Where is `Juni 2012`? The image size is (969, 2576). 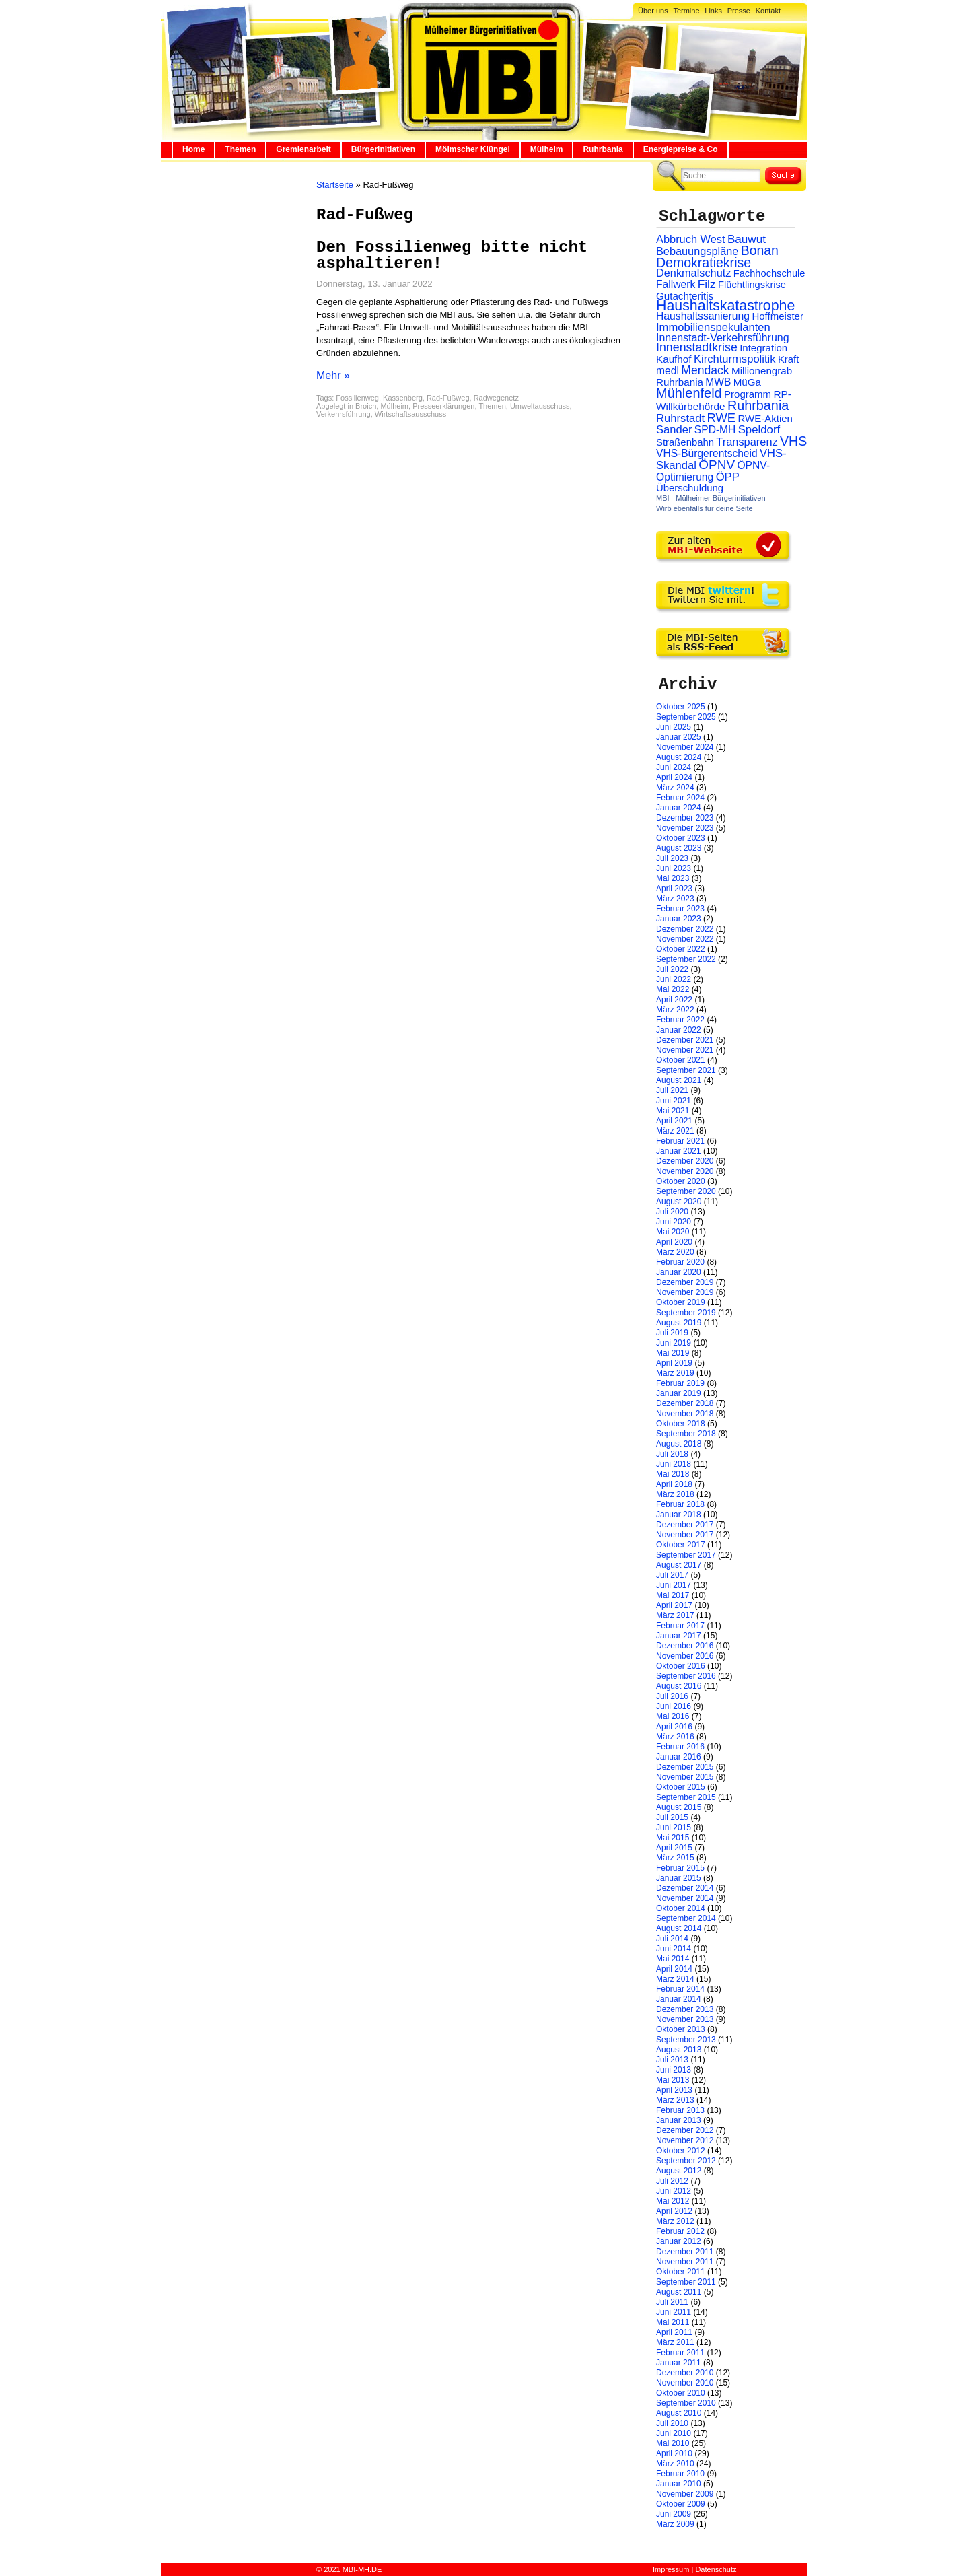 Juni 2012 is located at coordinates (673, 2191).